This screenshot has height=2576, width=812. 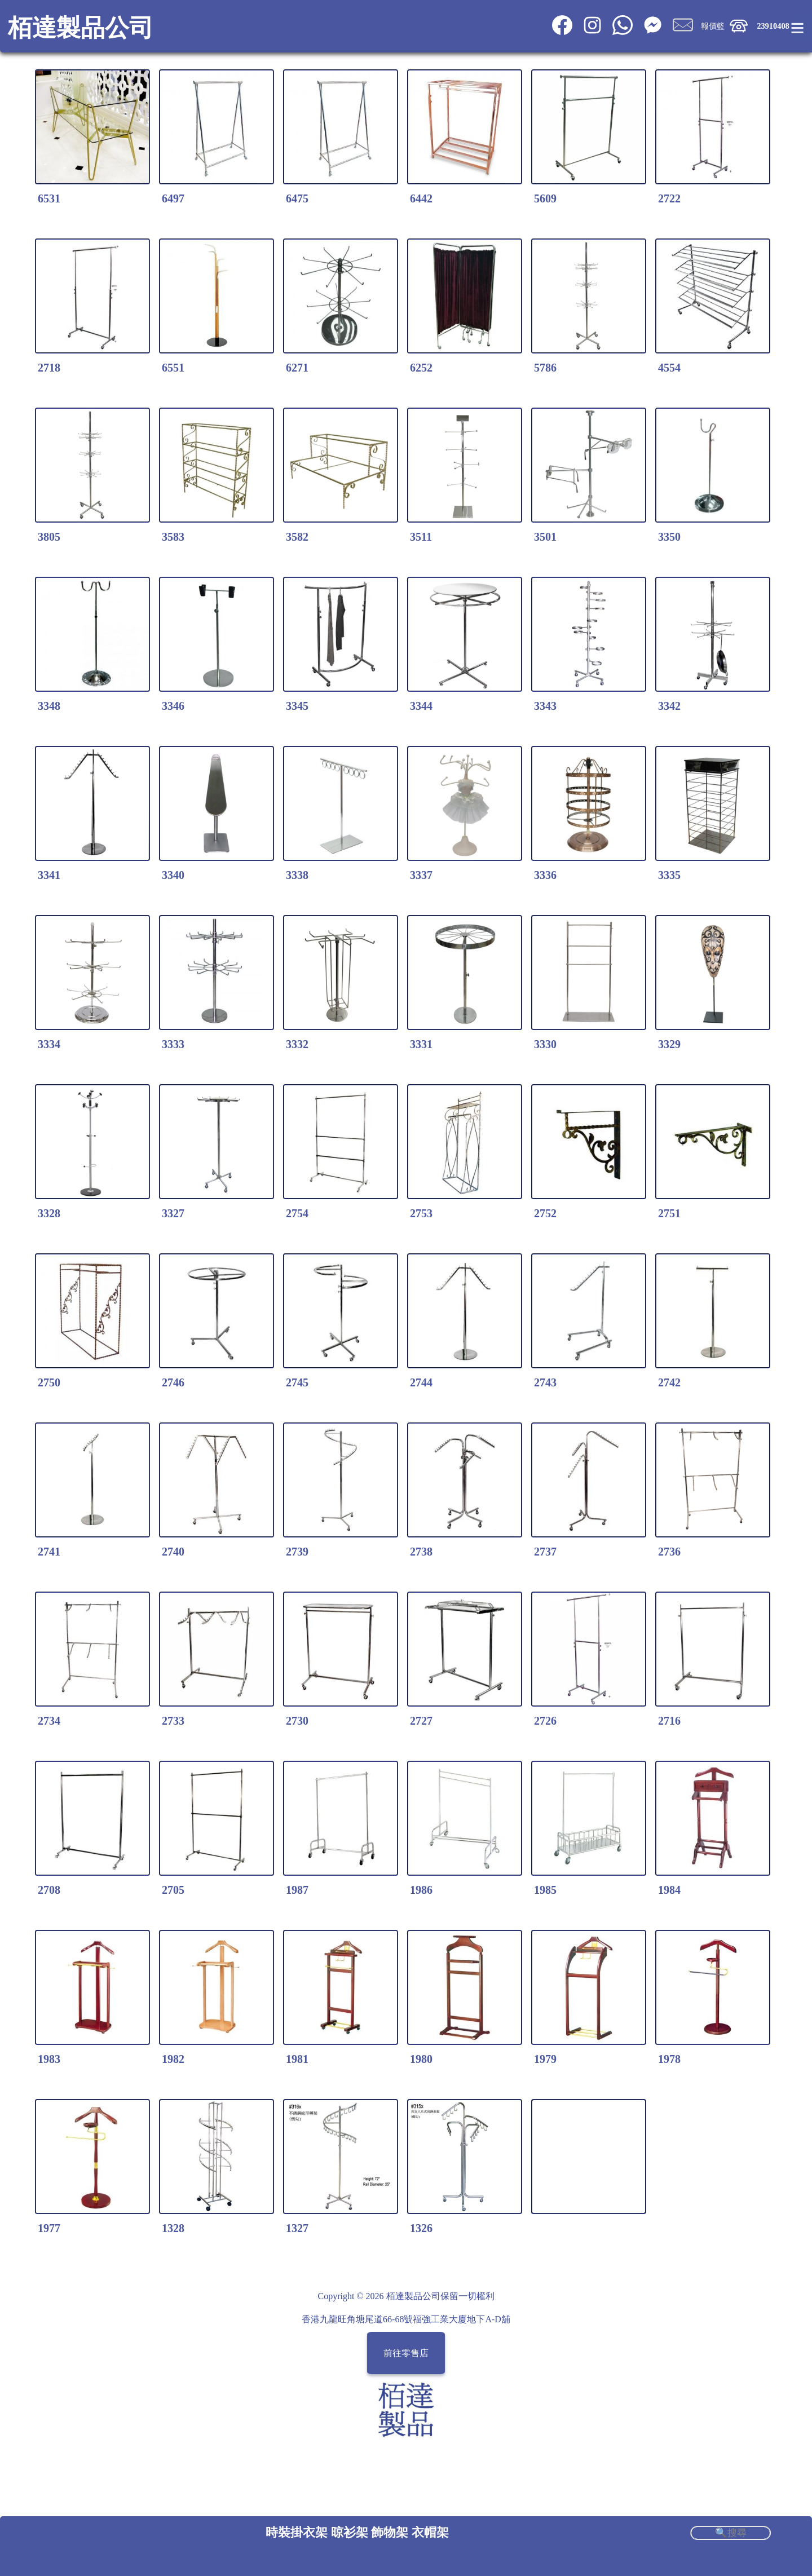 I want to click on 5786, so click(x=545, y=367).